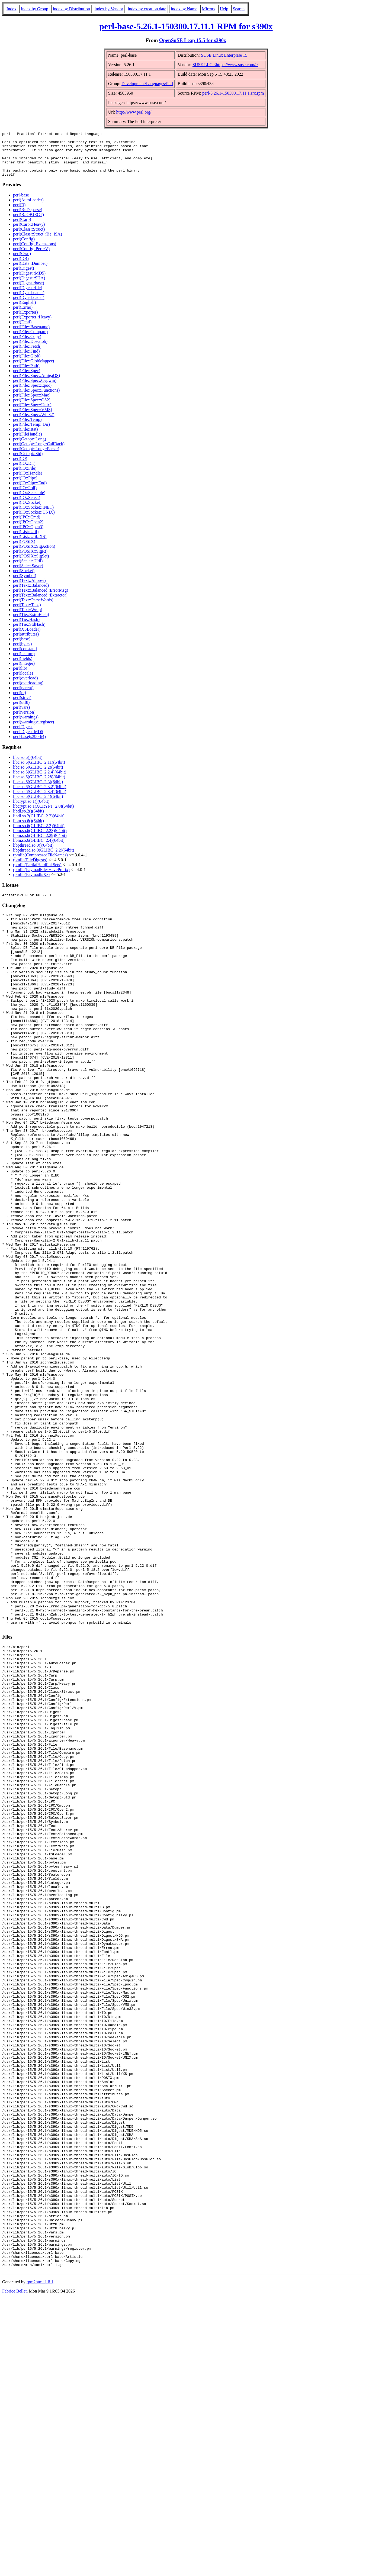 The image size is (372, 2576). What do you see at coordinates (36, 399) in the screenshot?
I see `perl(File::Spec::Functions)` at bounding box center [36, 399].